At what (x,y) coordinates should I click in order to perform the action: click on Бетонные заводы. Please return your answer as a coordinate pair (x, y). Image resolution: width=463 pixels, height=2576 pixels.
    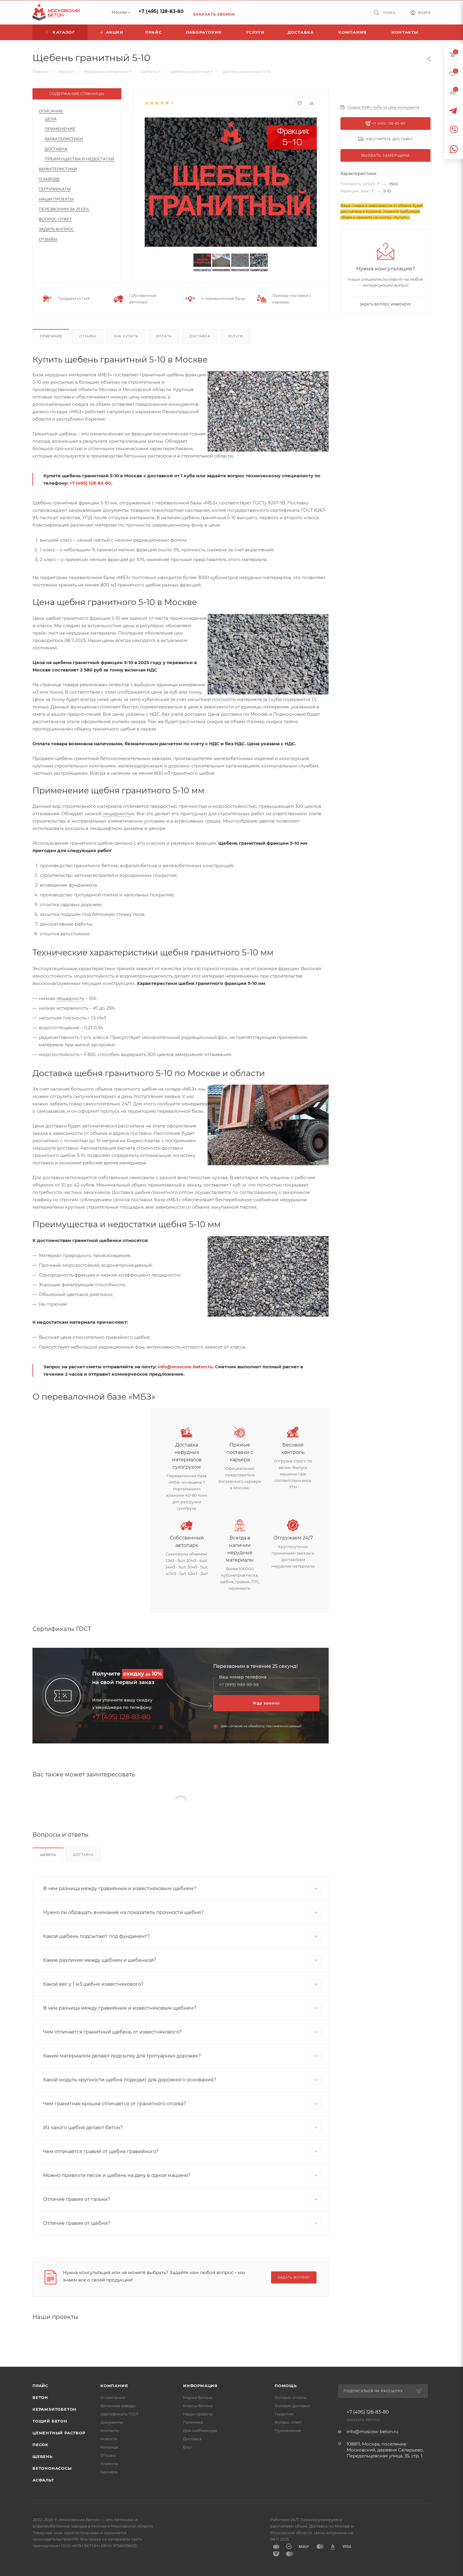
    Looking at the image, I should click on (118, 2405).